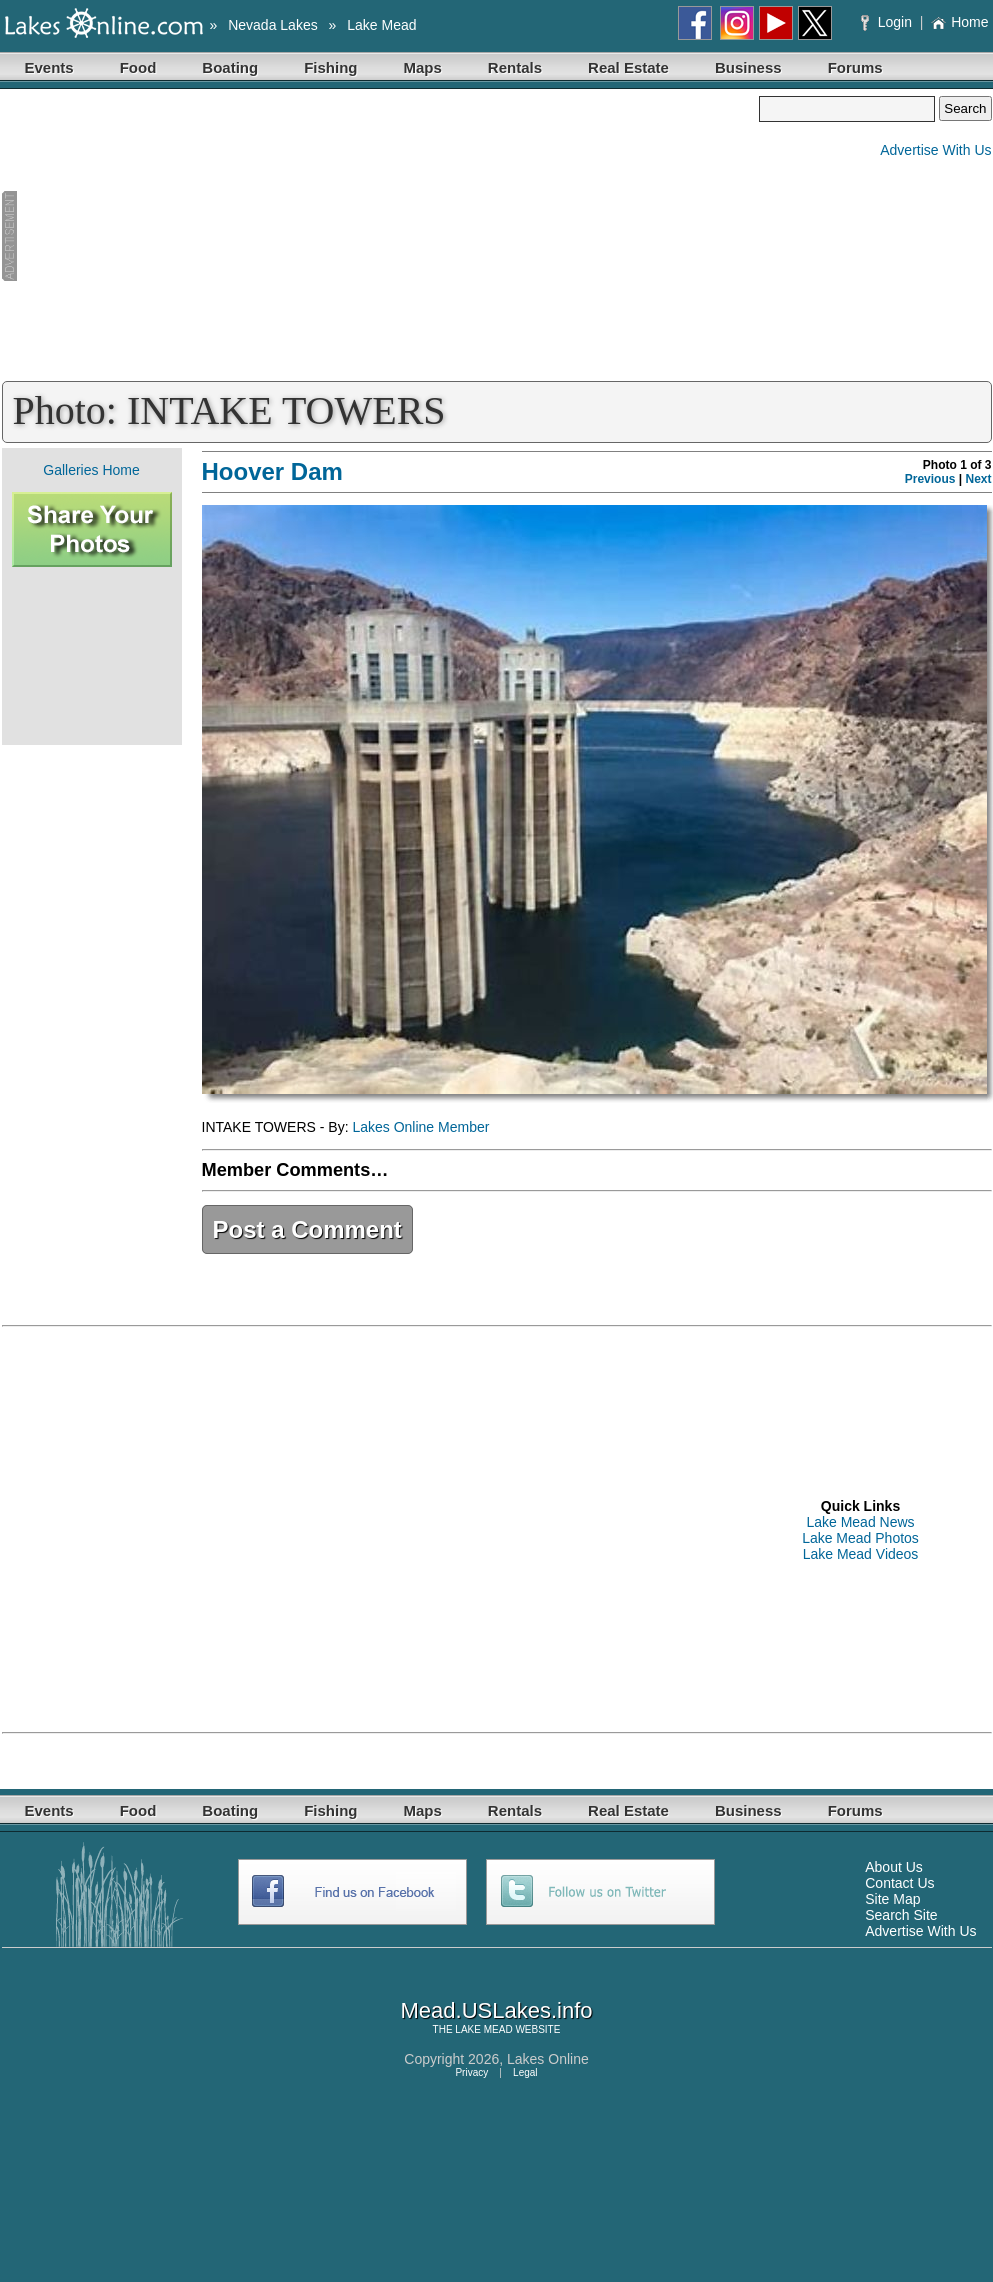  Describe the element at coordinates (930, 479) in the screenshot. I see `Previous` at that location.